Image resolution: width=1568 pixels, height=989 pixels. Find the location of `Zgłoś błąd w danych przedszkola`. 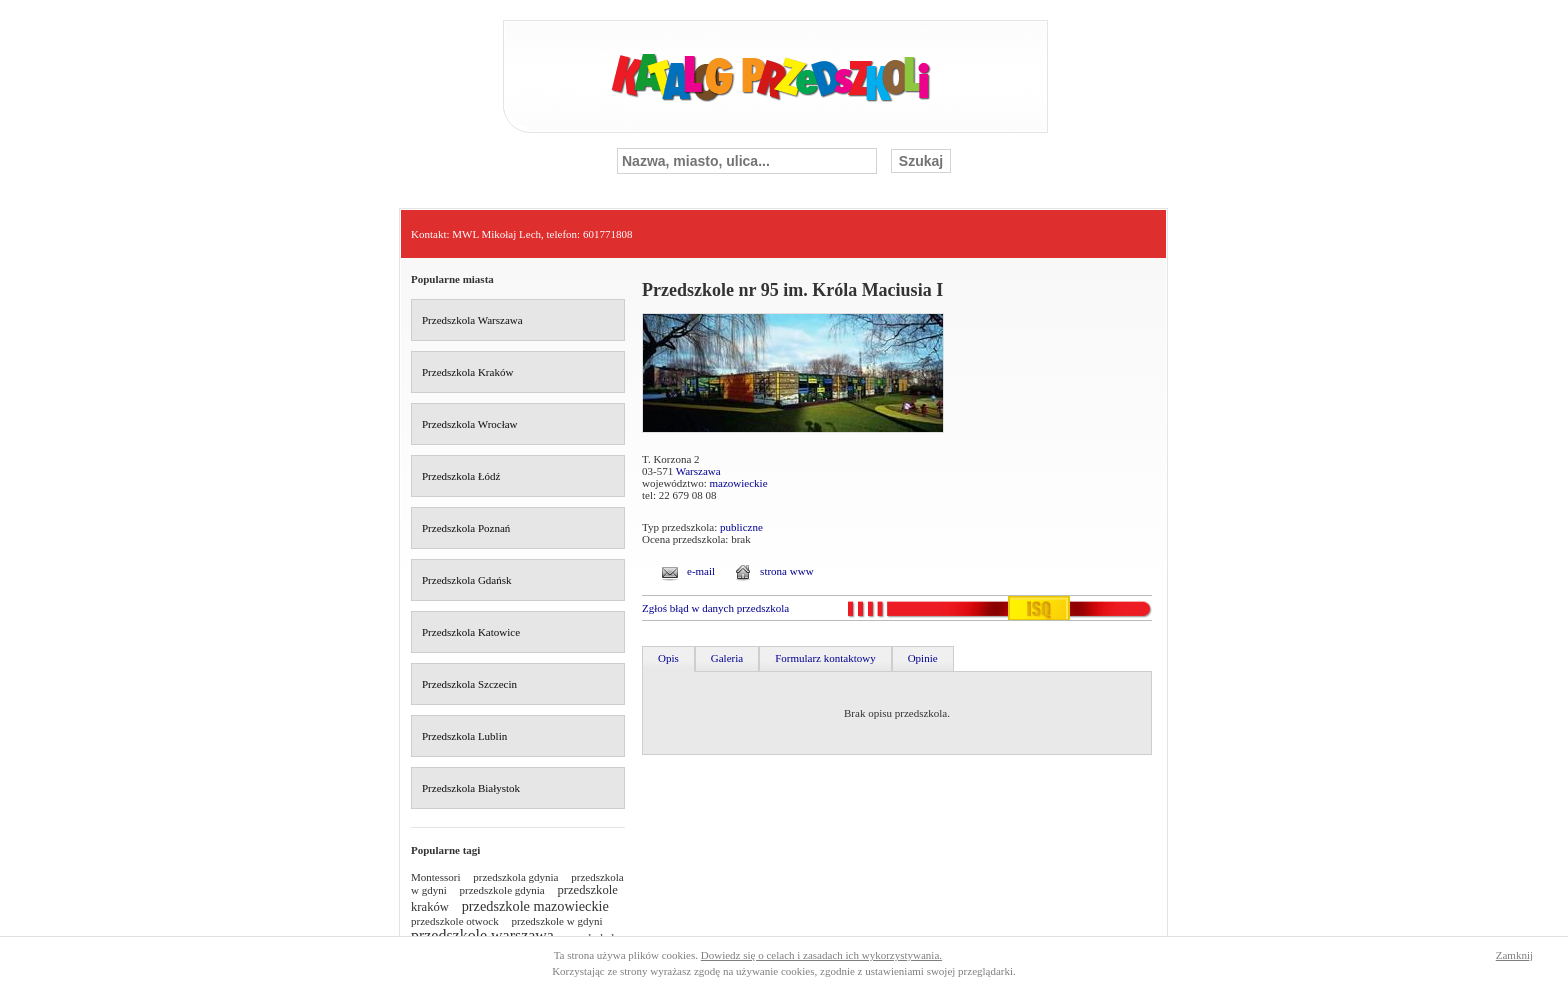

Zgłoś błąd w danych przedszkola is located at coordinates (715, 608).